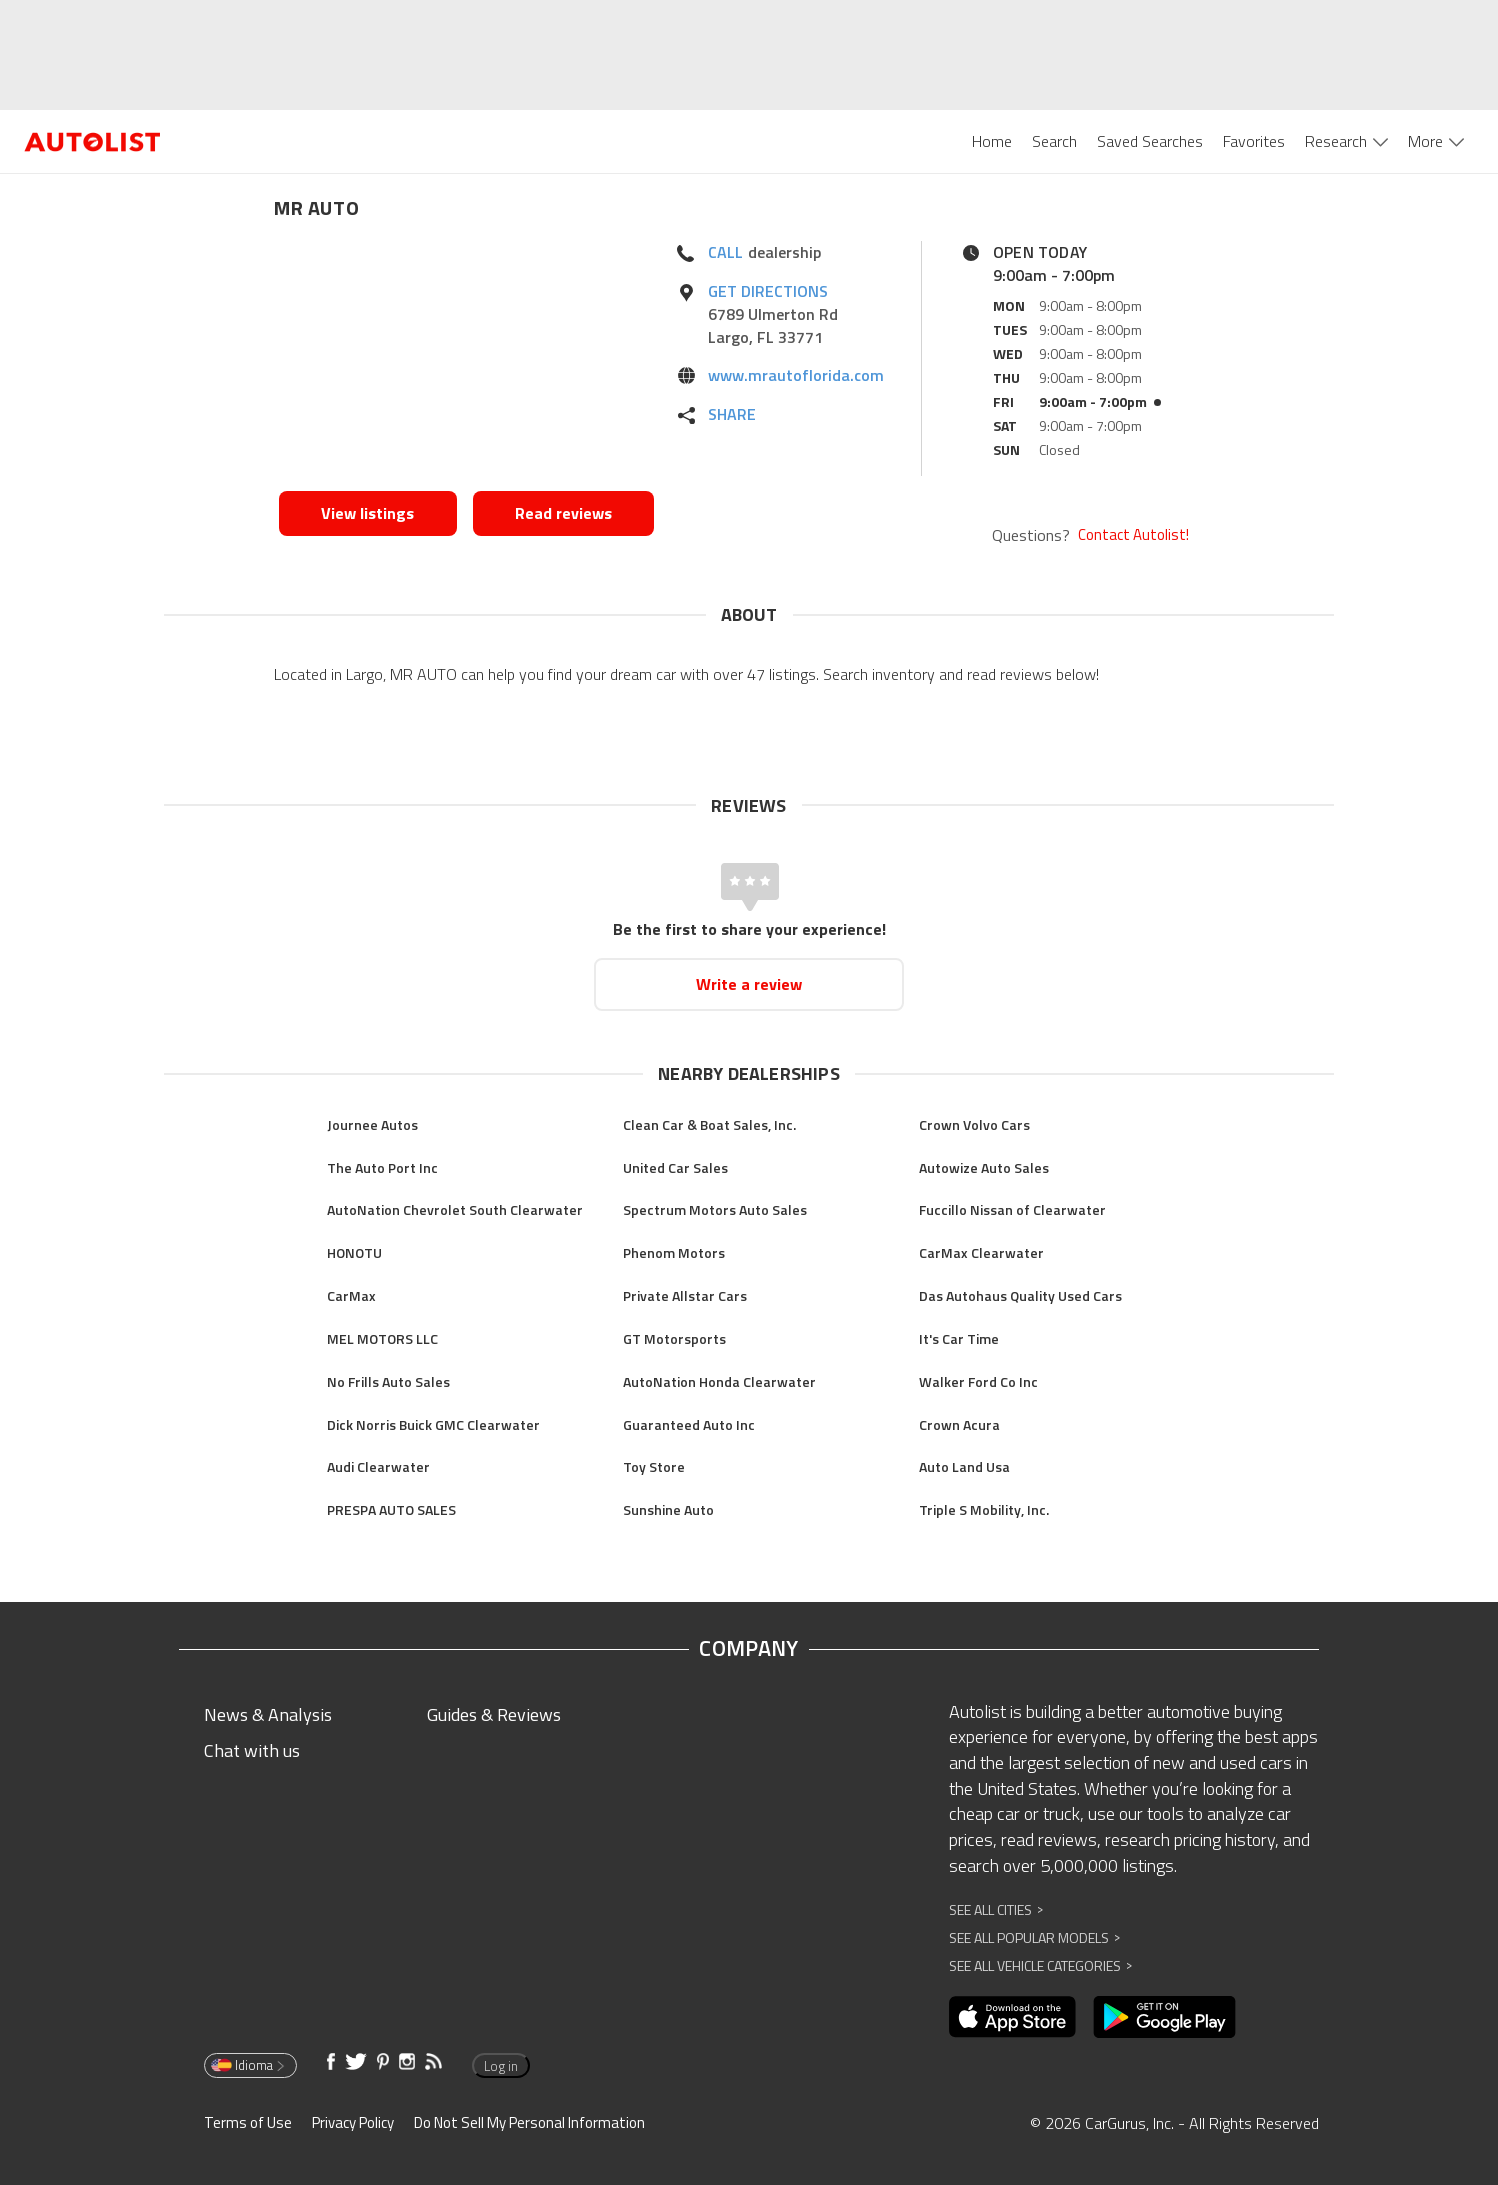 This screenshot has height=2185, width=1498. I want to click on The Auto Port Inc, so click(382, 1167).